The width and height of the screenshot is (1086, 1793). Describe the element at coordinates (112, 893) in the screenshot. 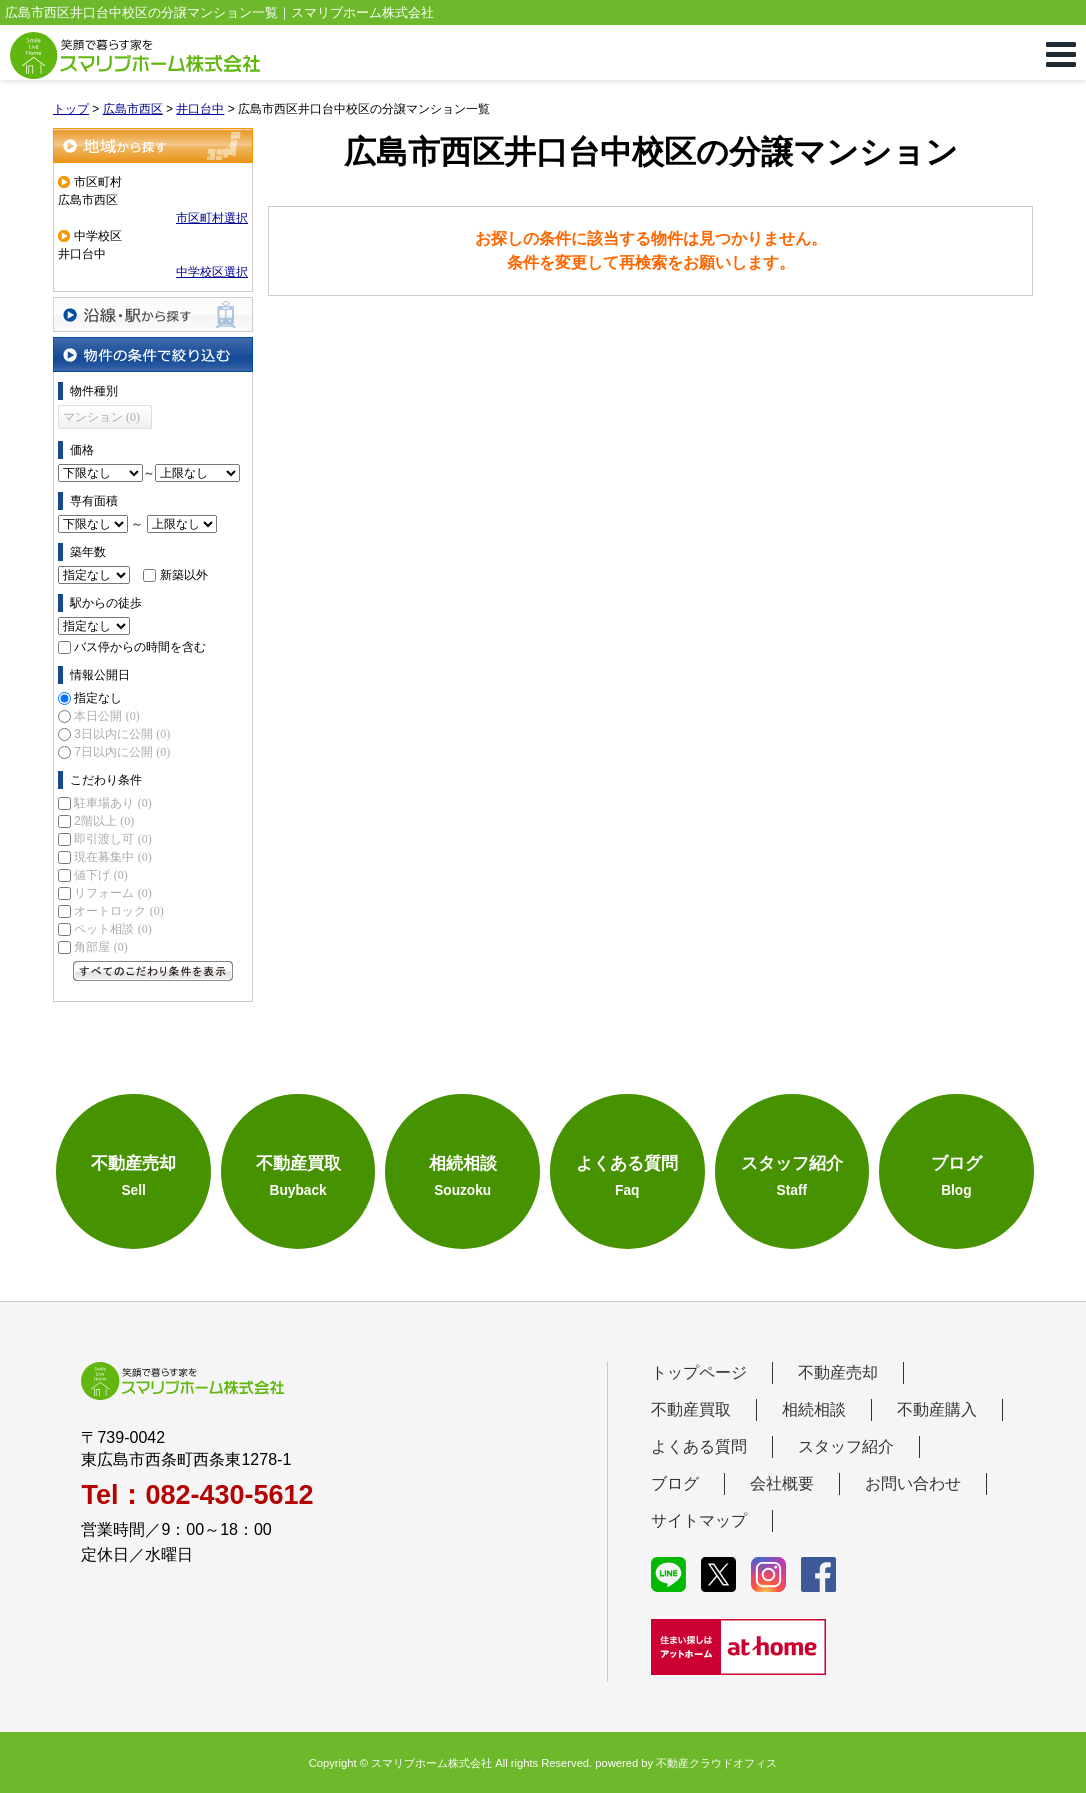

I see `リフォーム` at that location.